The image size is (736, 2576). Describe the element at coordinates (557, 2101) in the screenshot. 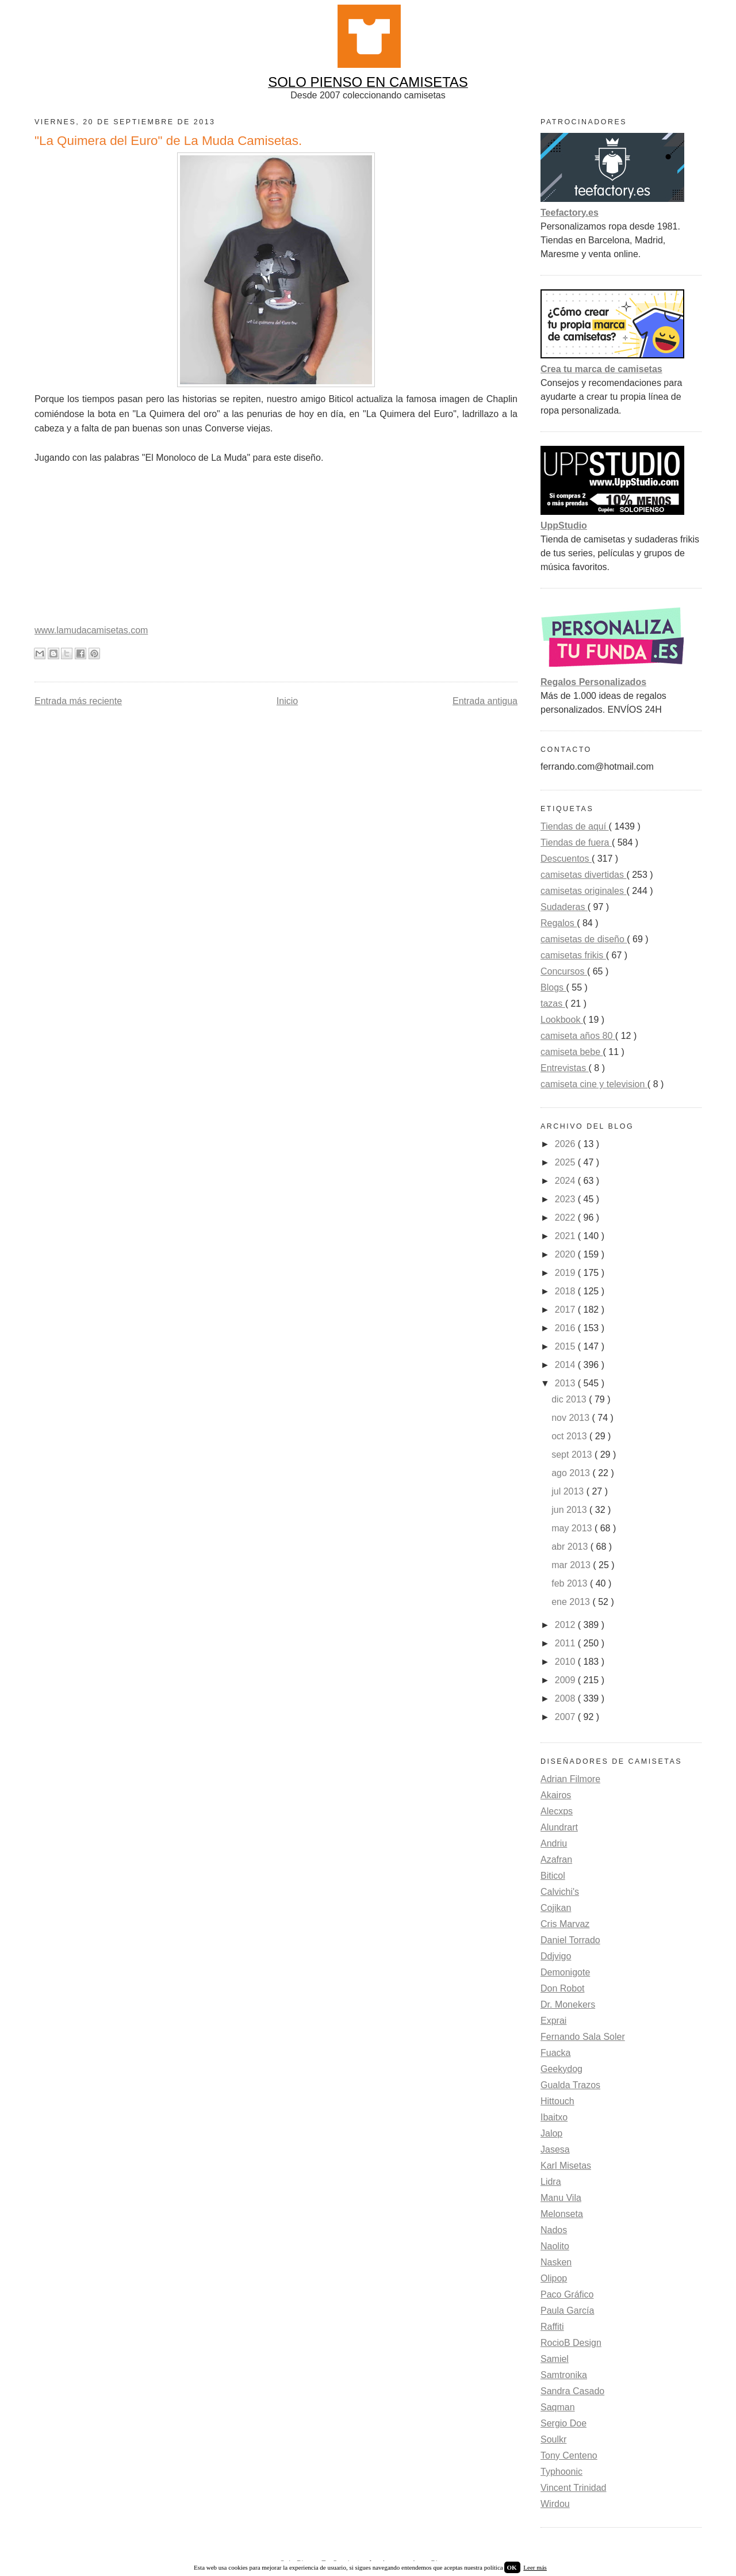

I see `Hittouch` at that location.